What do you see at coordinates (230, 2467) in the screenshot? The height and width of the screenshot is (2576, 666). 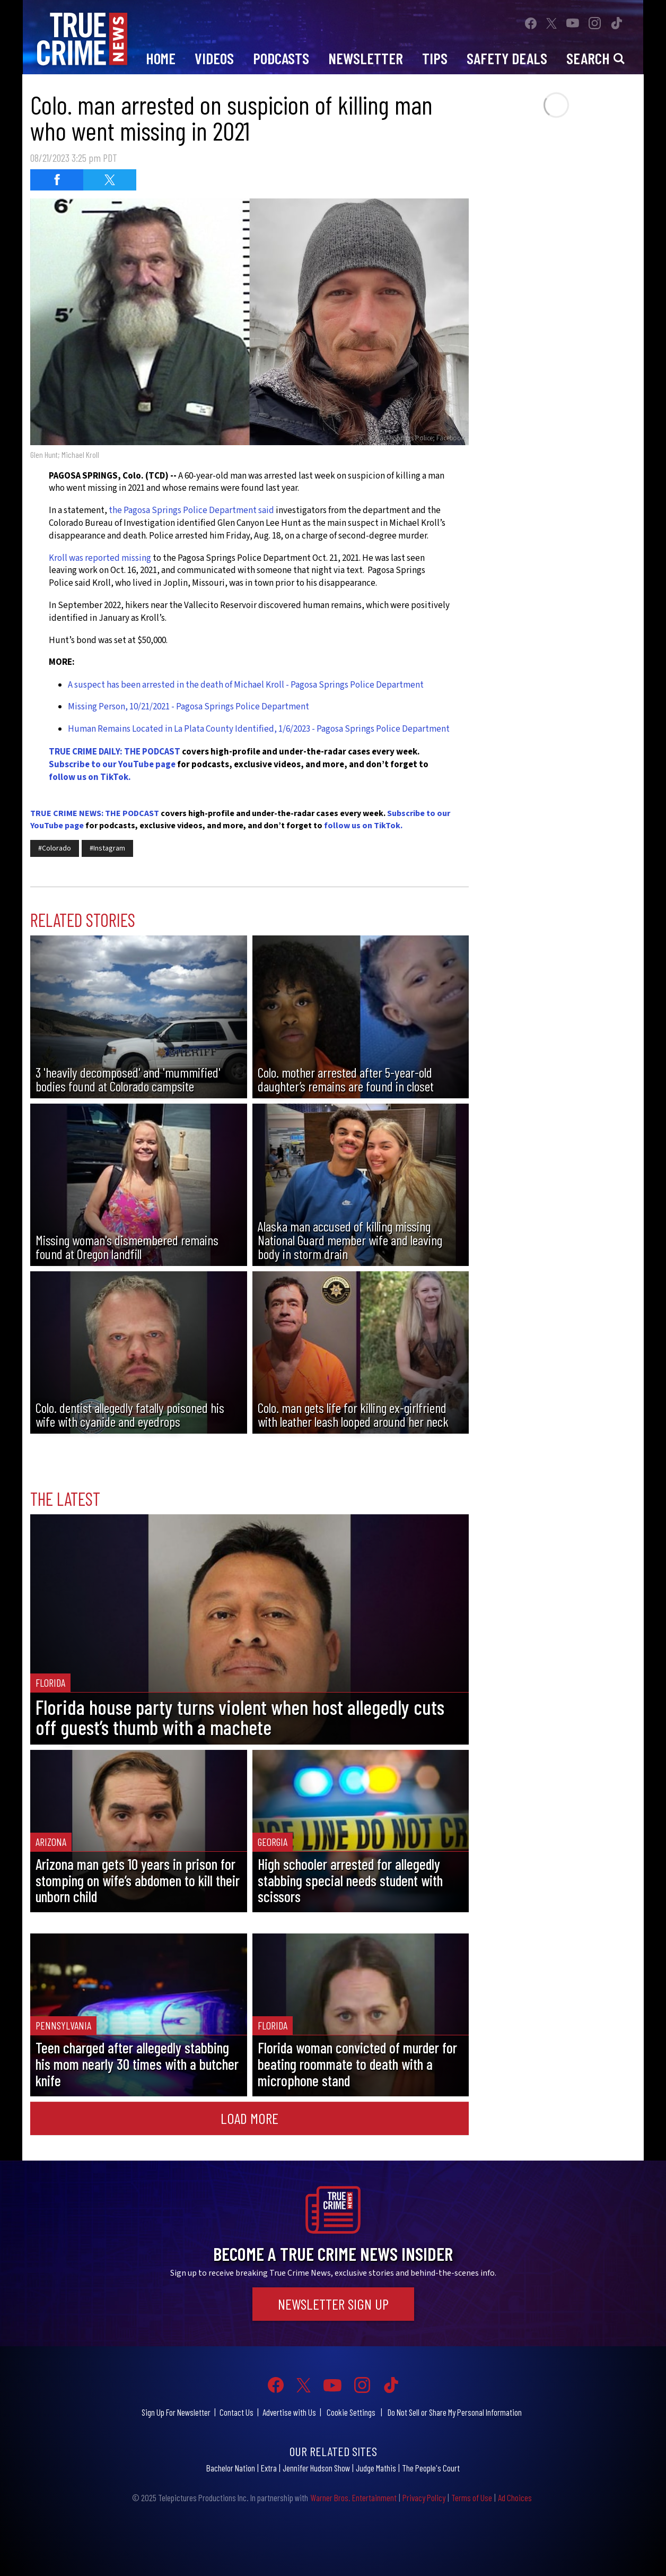 I see `Bachelor Nation` at bounding box center [230, 2467].